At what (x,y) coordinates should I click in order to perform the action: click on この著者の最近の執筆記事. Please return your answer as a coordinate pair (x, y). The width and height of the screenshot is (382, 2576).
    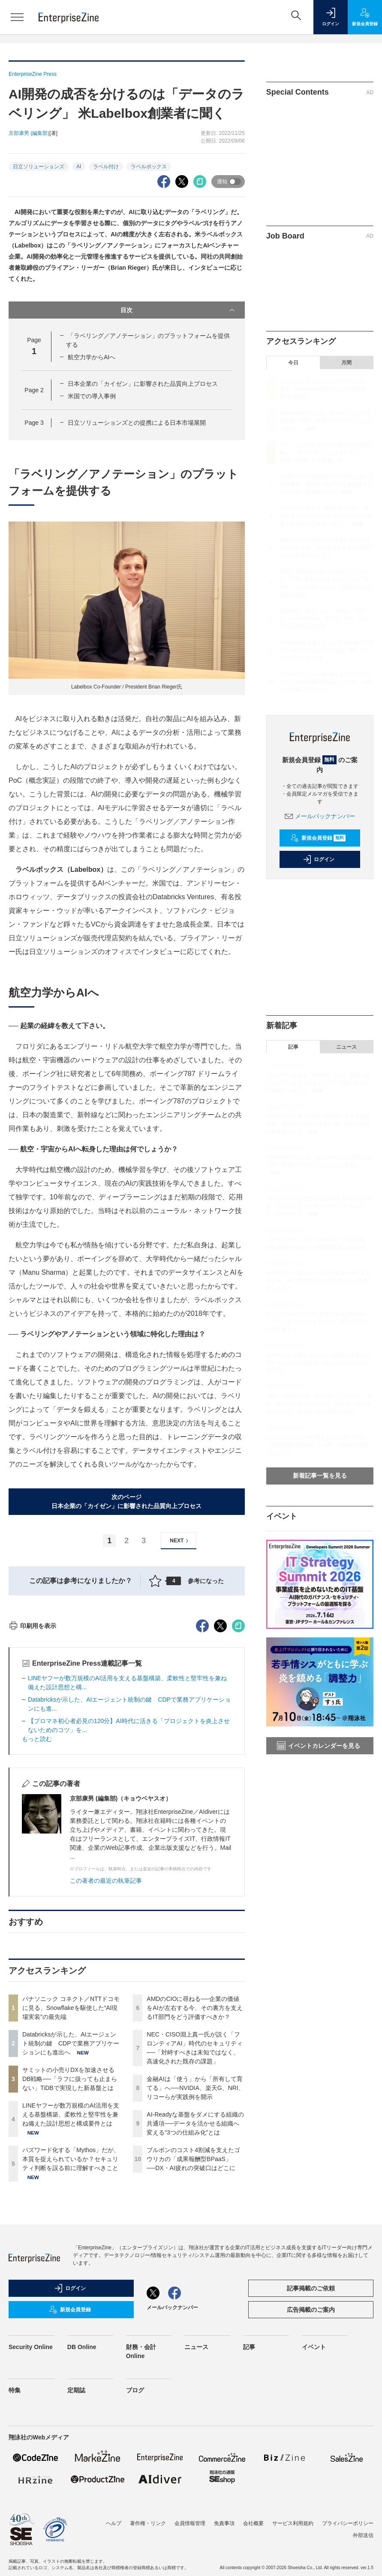
    Looking at the image, I should click on (106, 2034).